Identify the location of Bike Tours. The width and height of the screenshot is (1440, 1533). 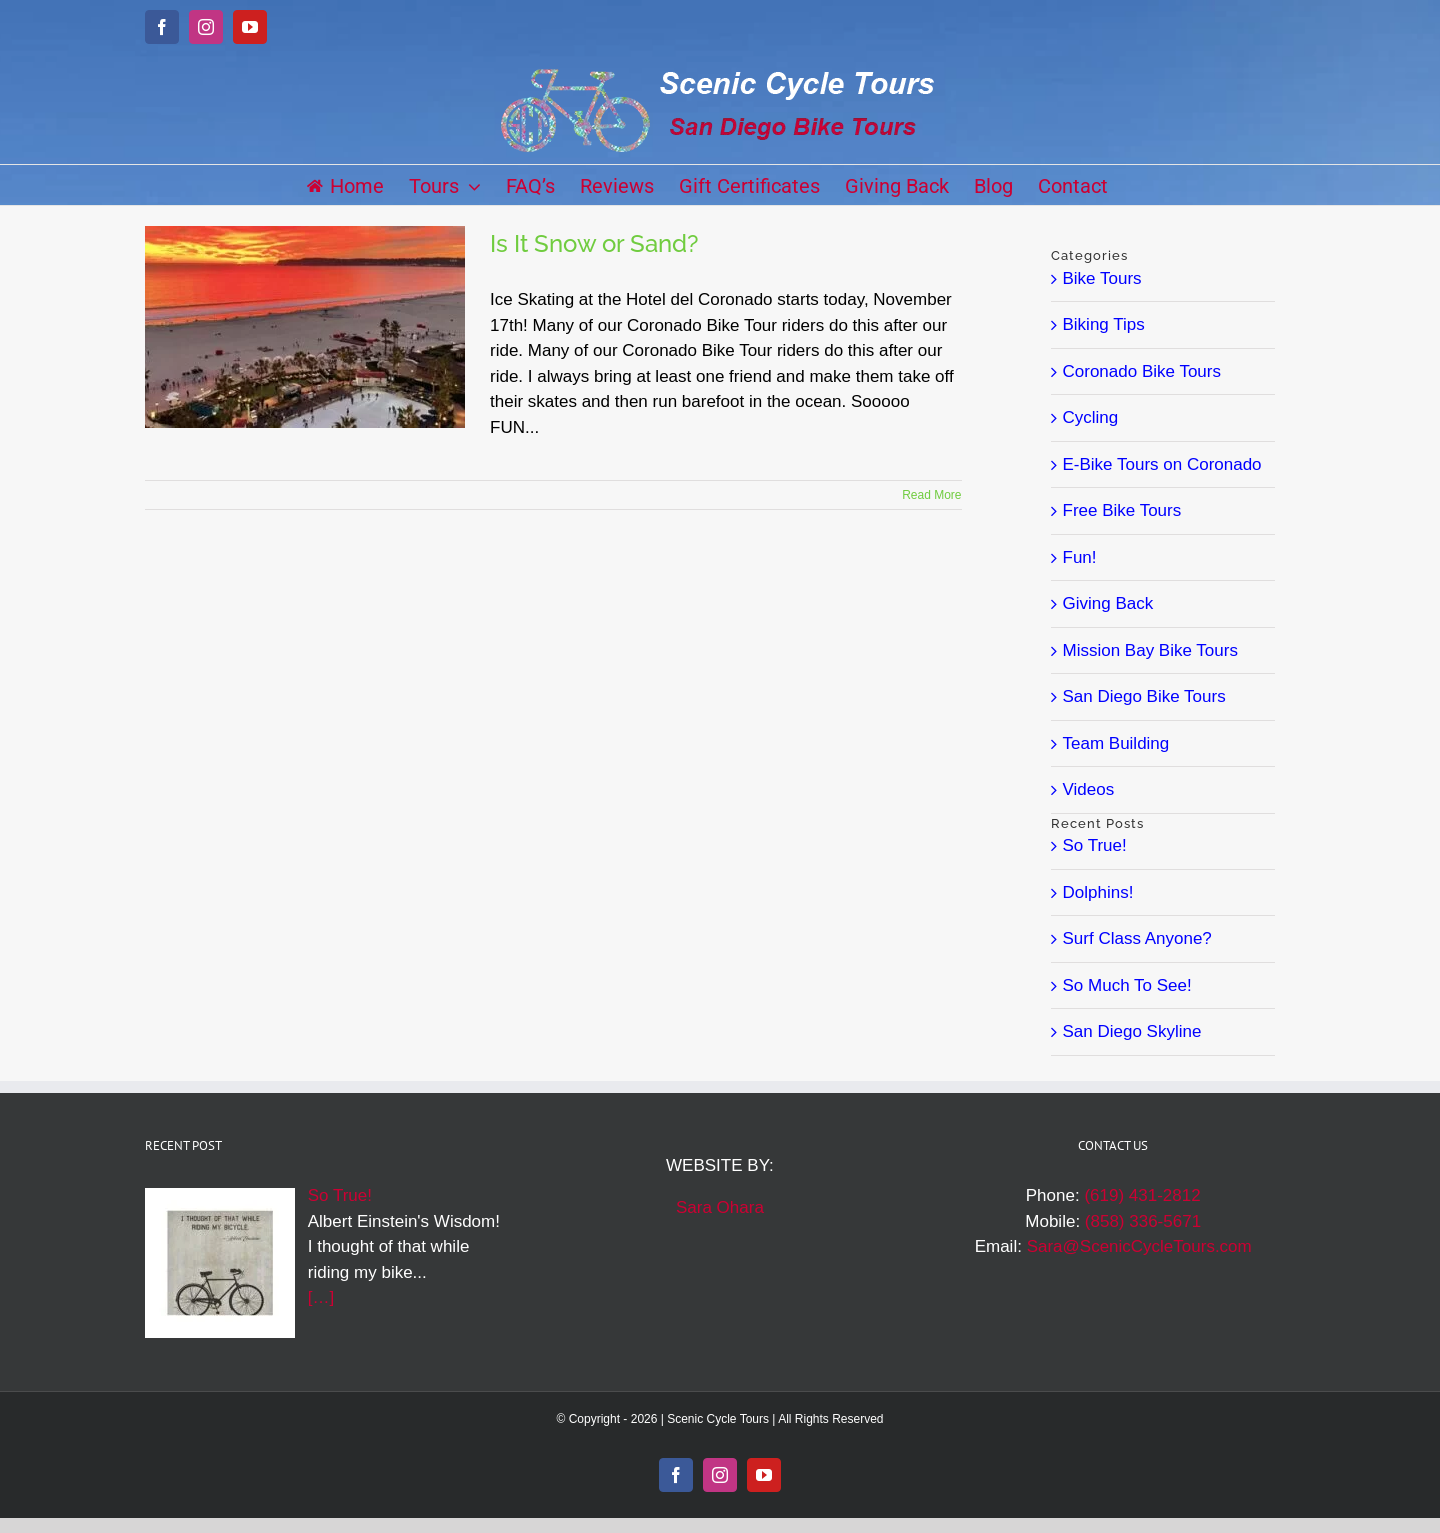
(1102, 278).